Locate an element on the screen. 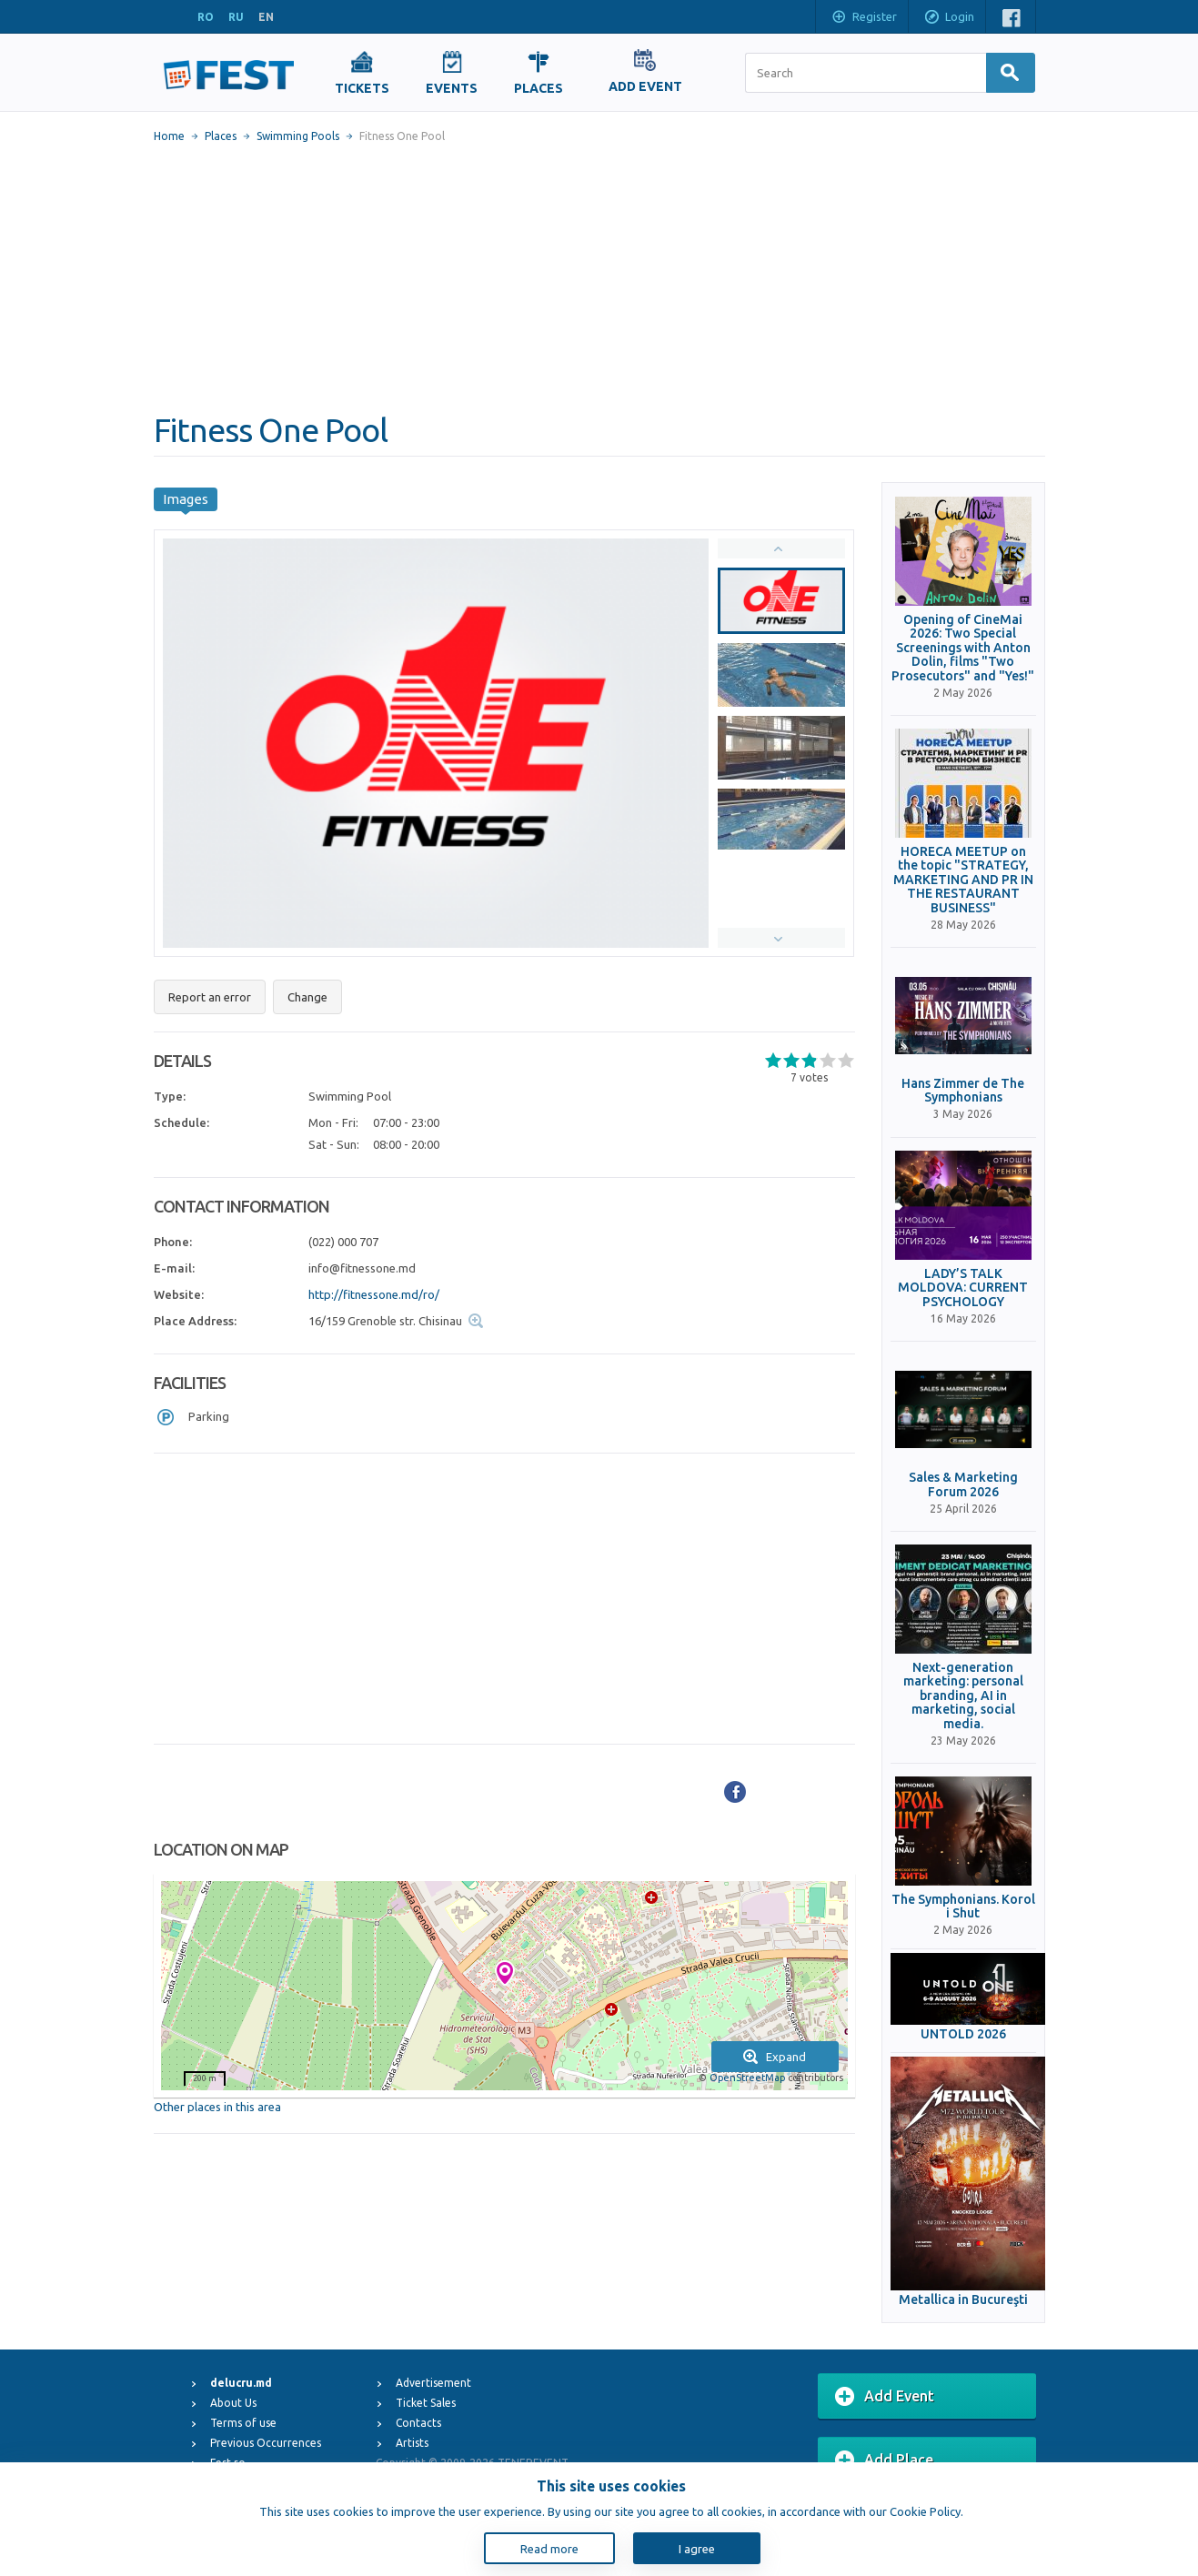 The width and height of the screenshot is (1198, 2576). Change is located at coordinates (307, 997).